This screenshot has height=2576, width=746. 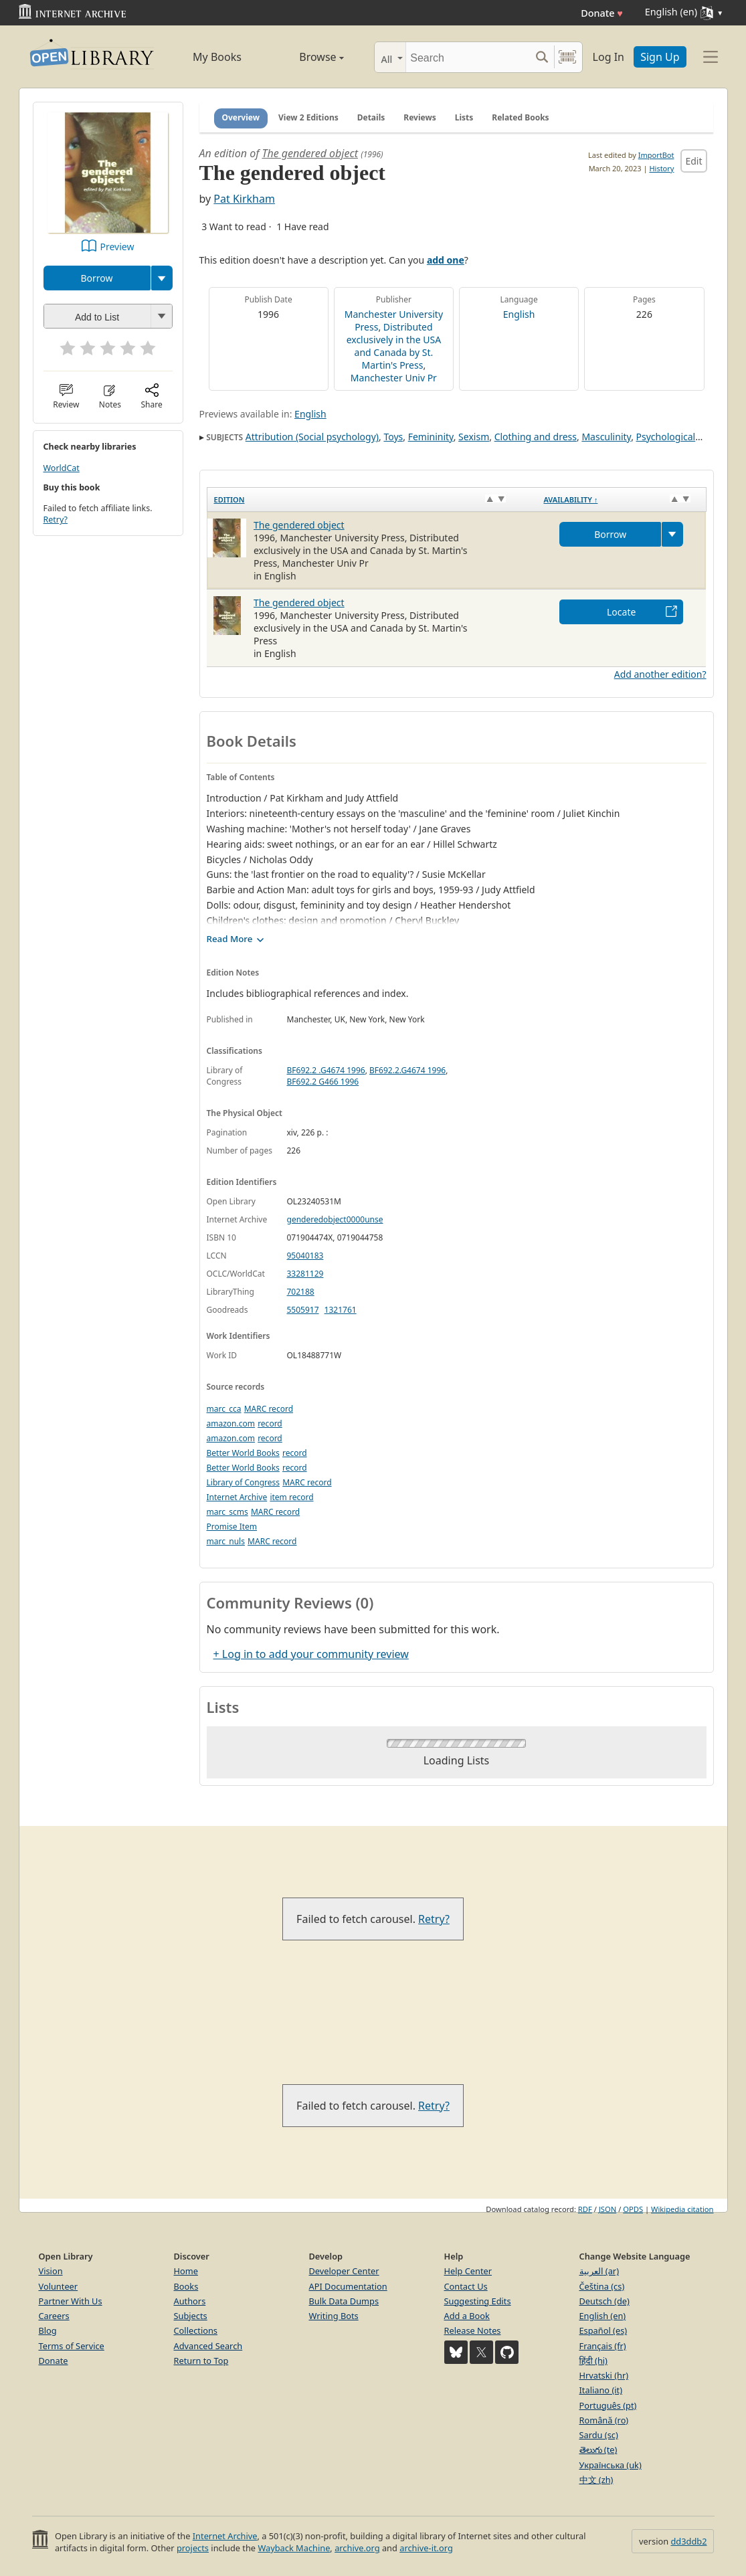 I want to click on 702188, so click(x=300, y=1291).